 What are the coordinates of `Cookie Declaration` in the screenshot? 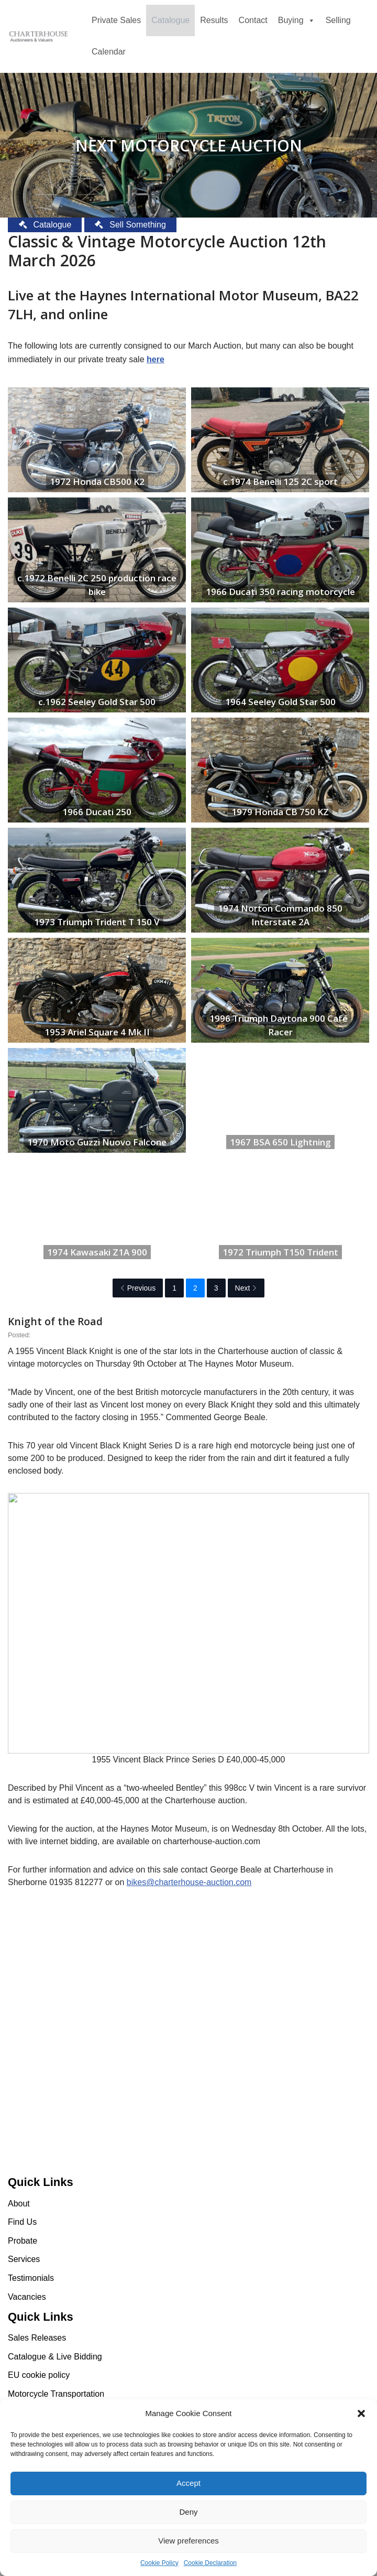 It's located at (210, 2563).